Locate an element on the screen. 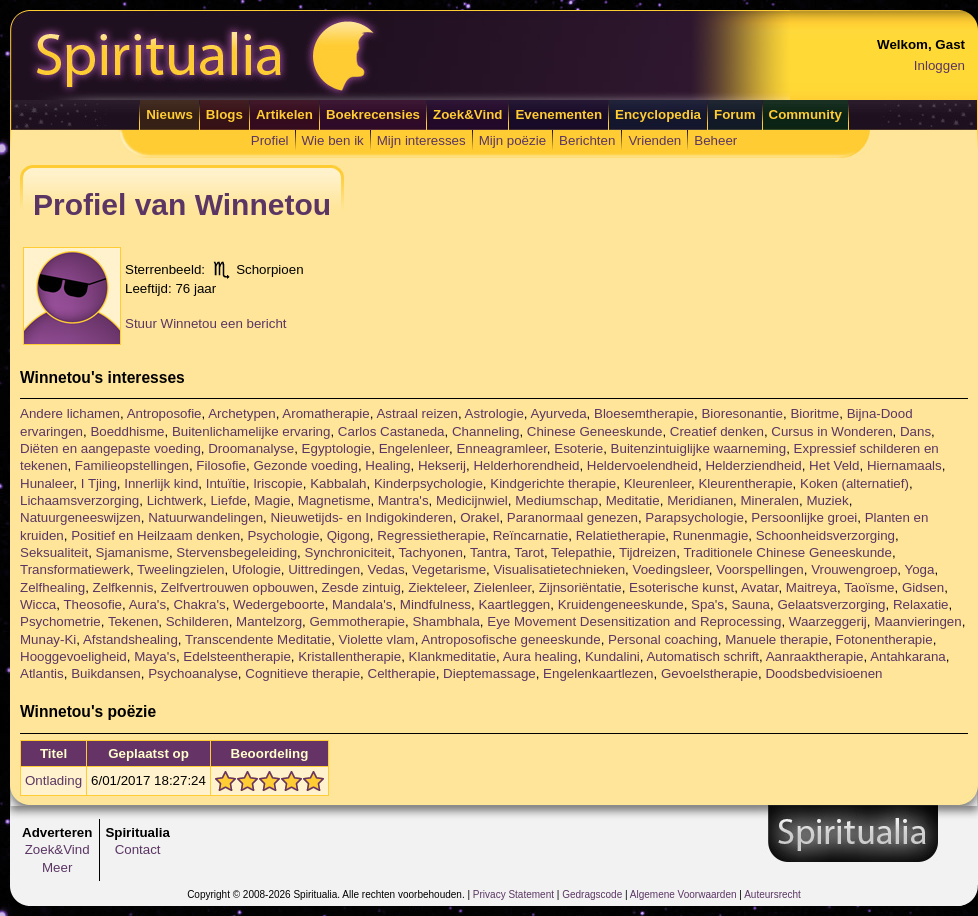  Channeling is located at coordinates (485, 431).